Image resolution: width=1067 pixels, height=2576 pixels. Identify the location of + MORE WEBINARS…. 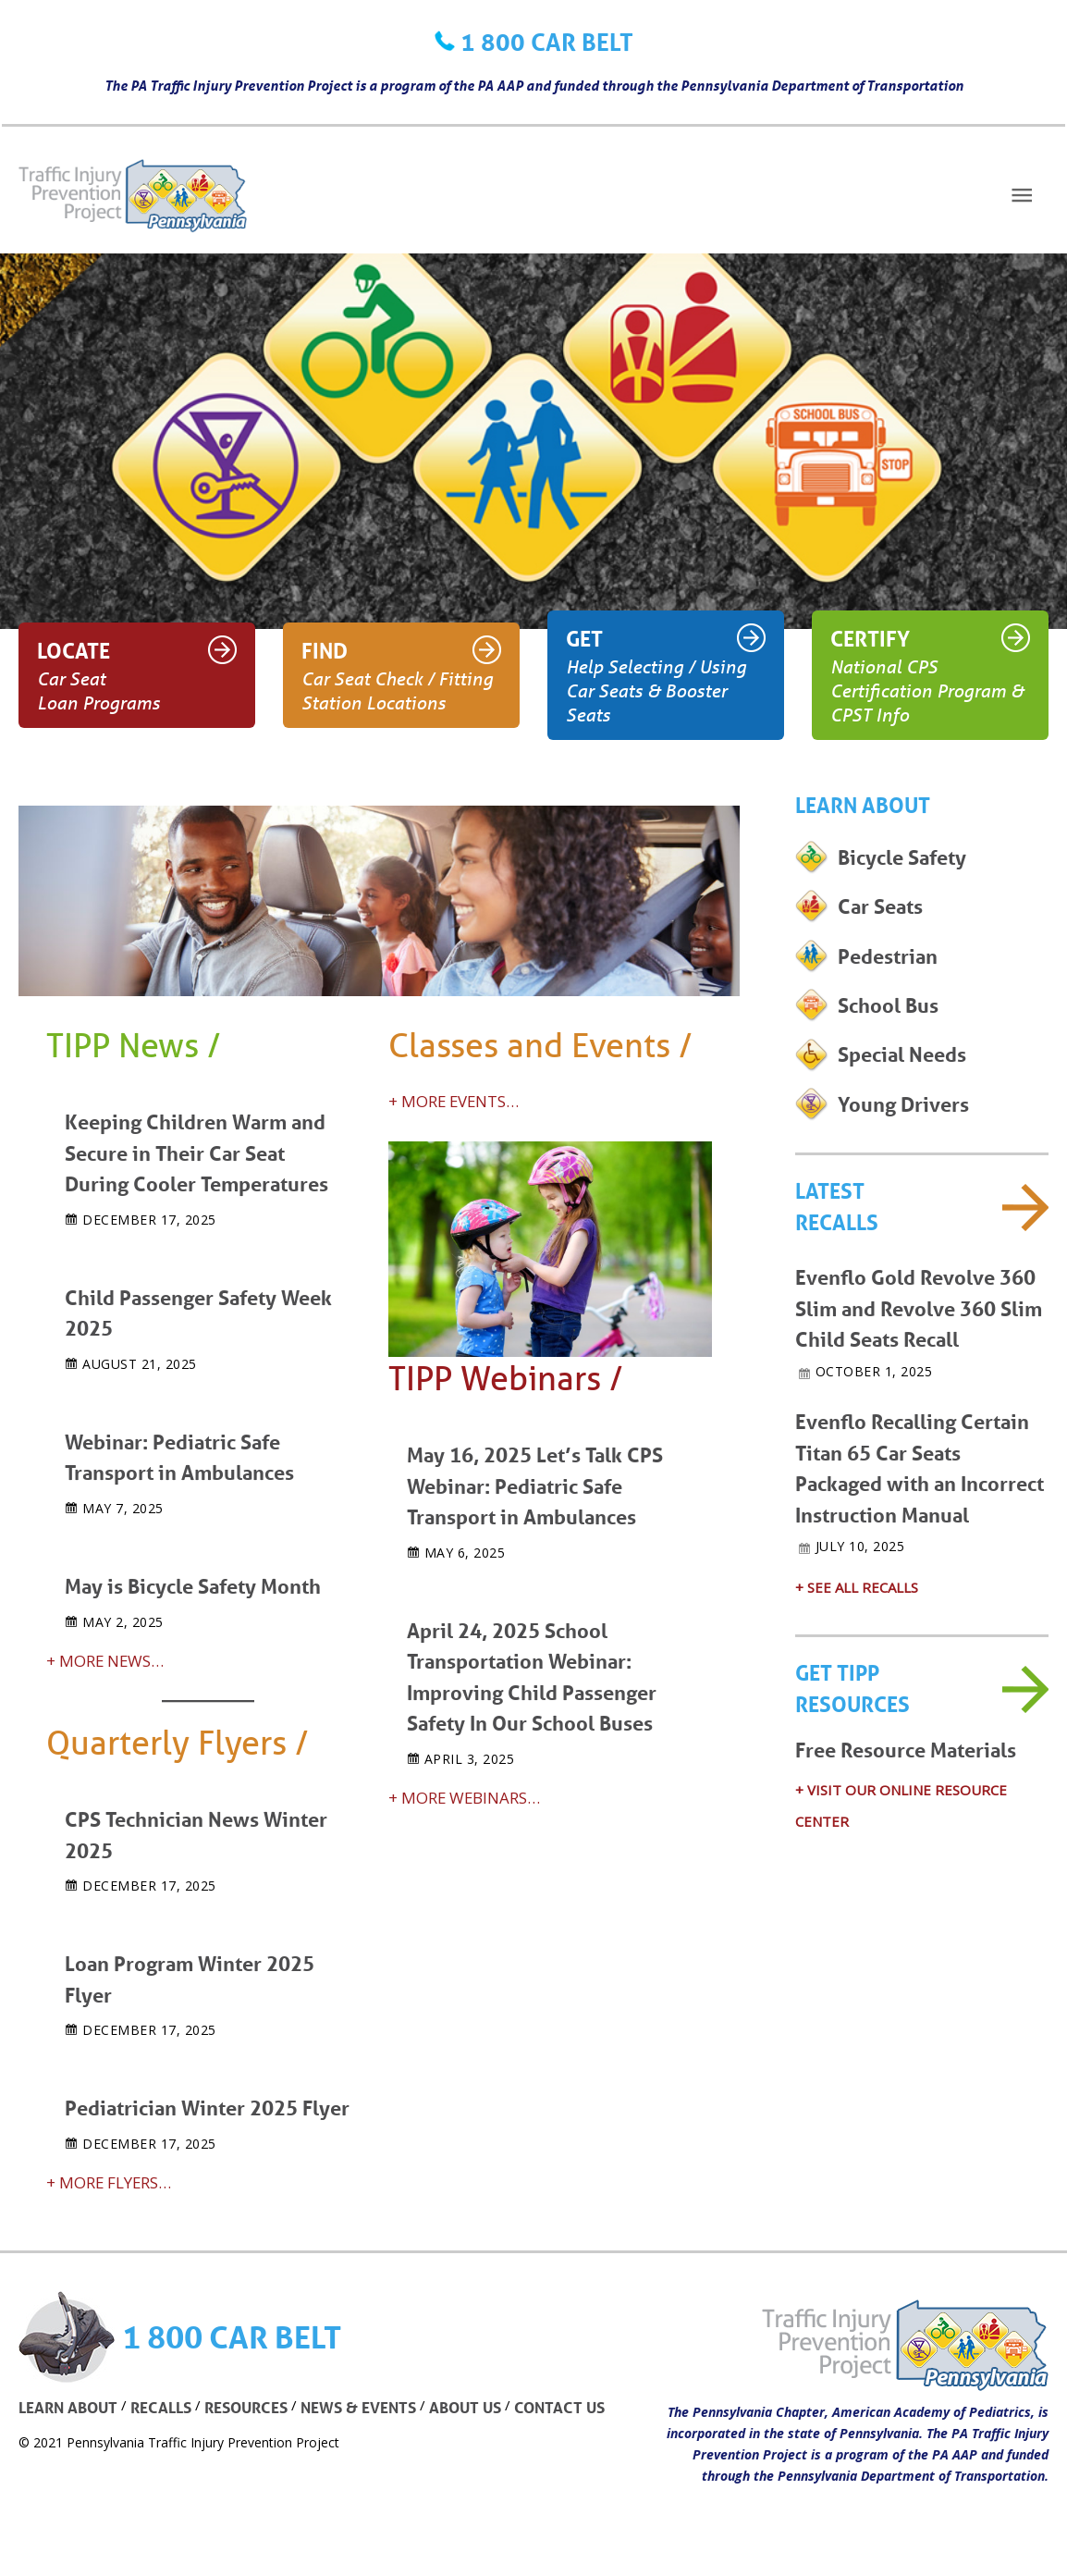
(465, 1794).